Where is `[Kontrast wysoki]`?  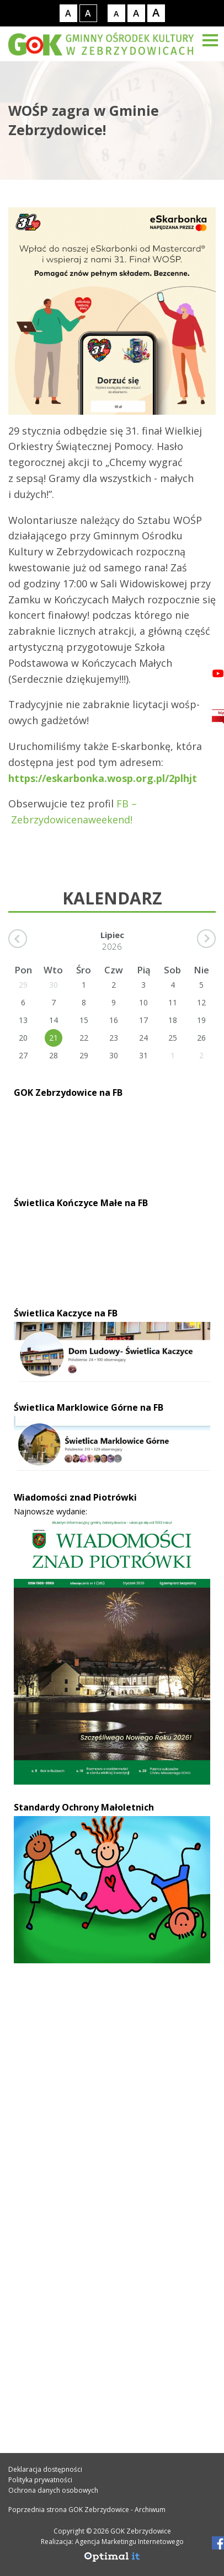 [Kontrast wysoki] is located at coordinates (88, 13).